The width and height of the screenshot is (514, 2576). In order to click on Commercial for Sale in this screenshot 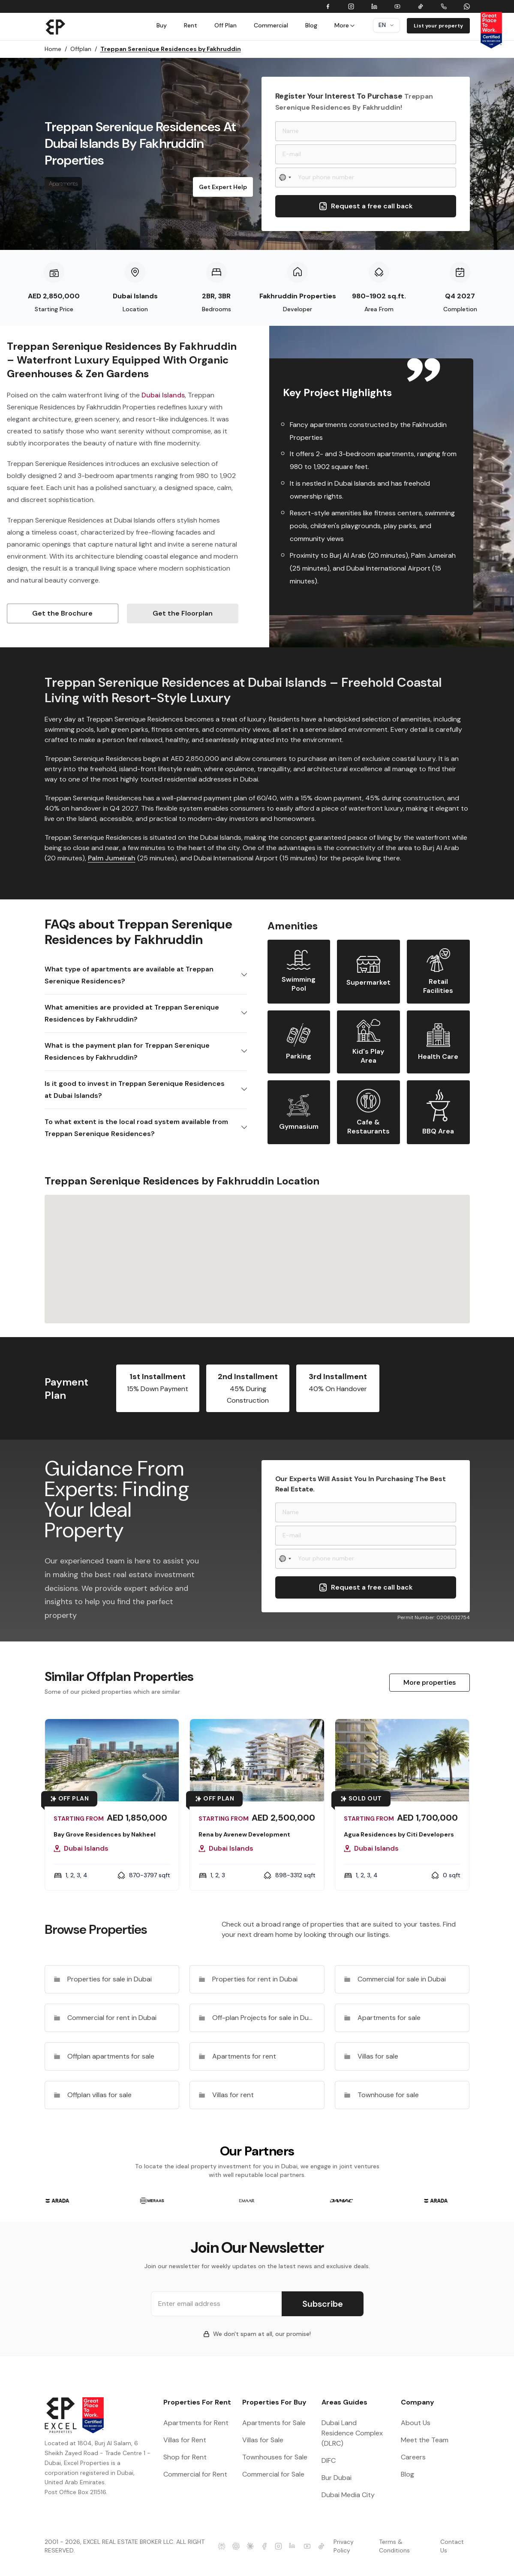, I will do `click(273, 2474)`.